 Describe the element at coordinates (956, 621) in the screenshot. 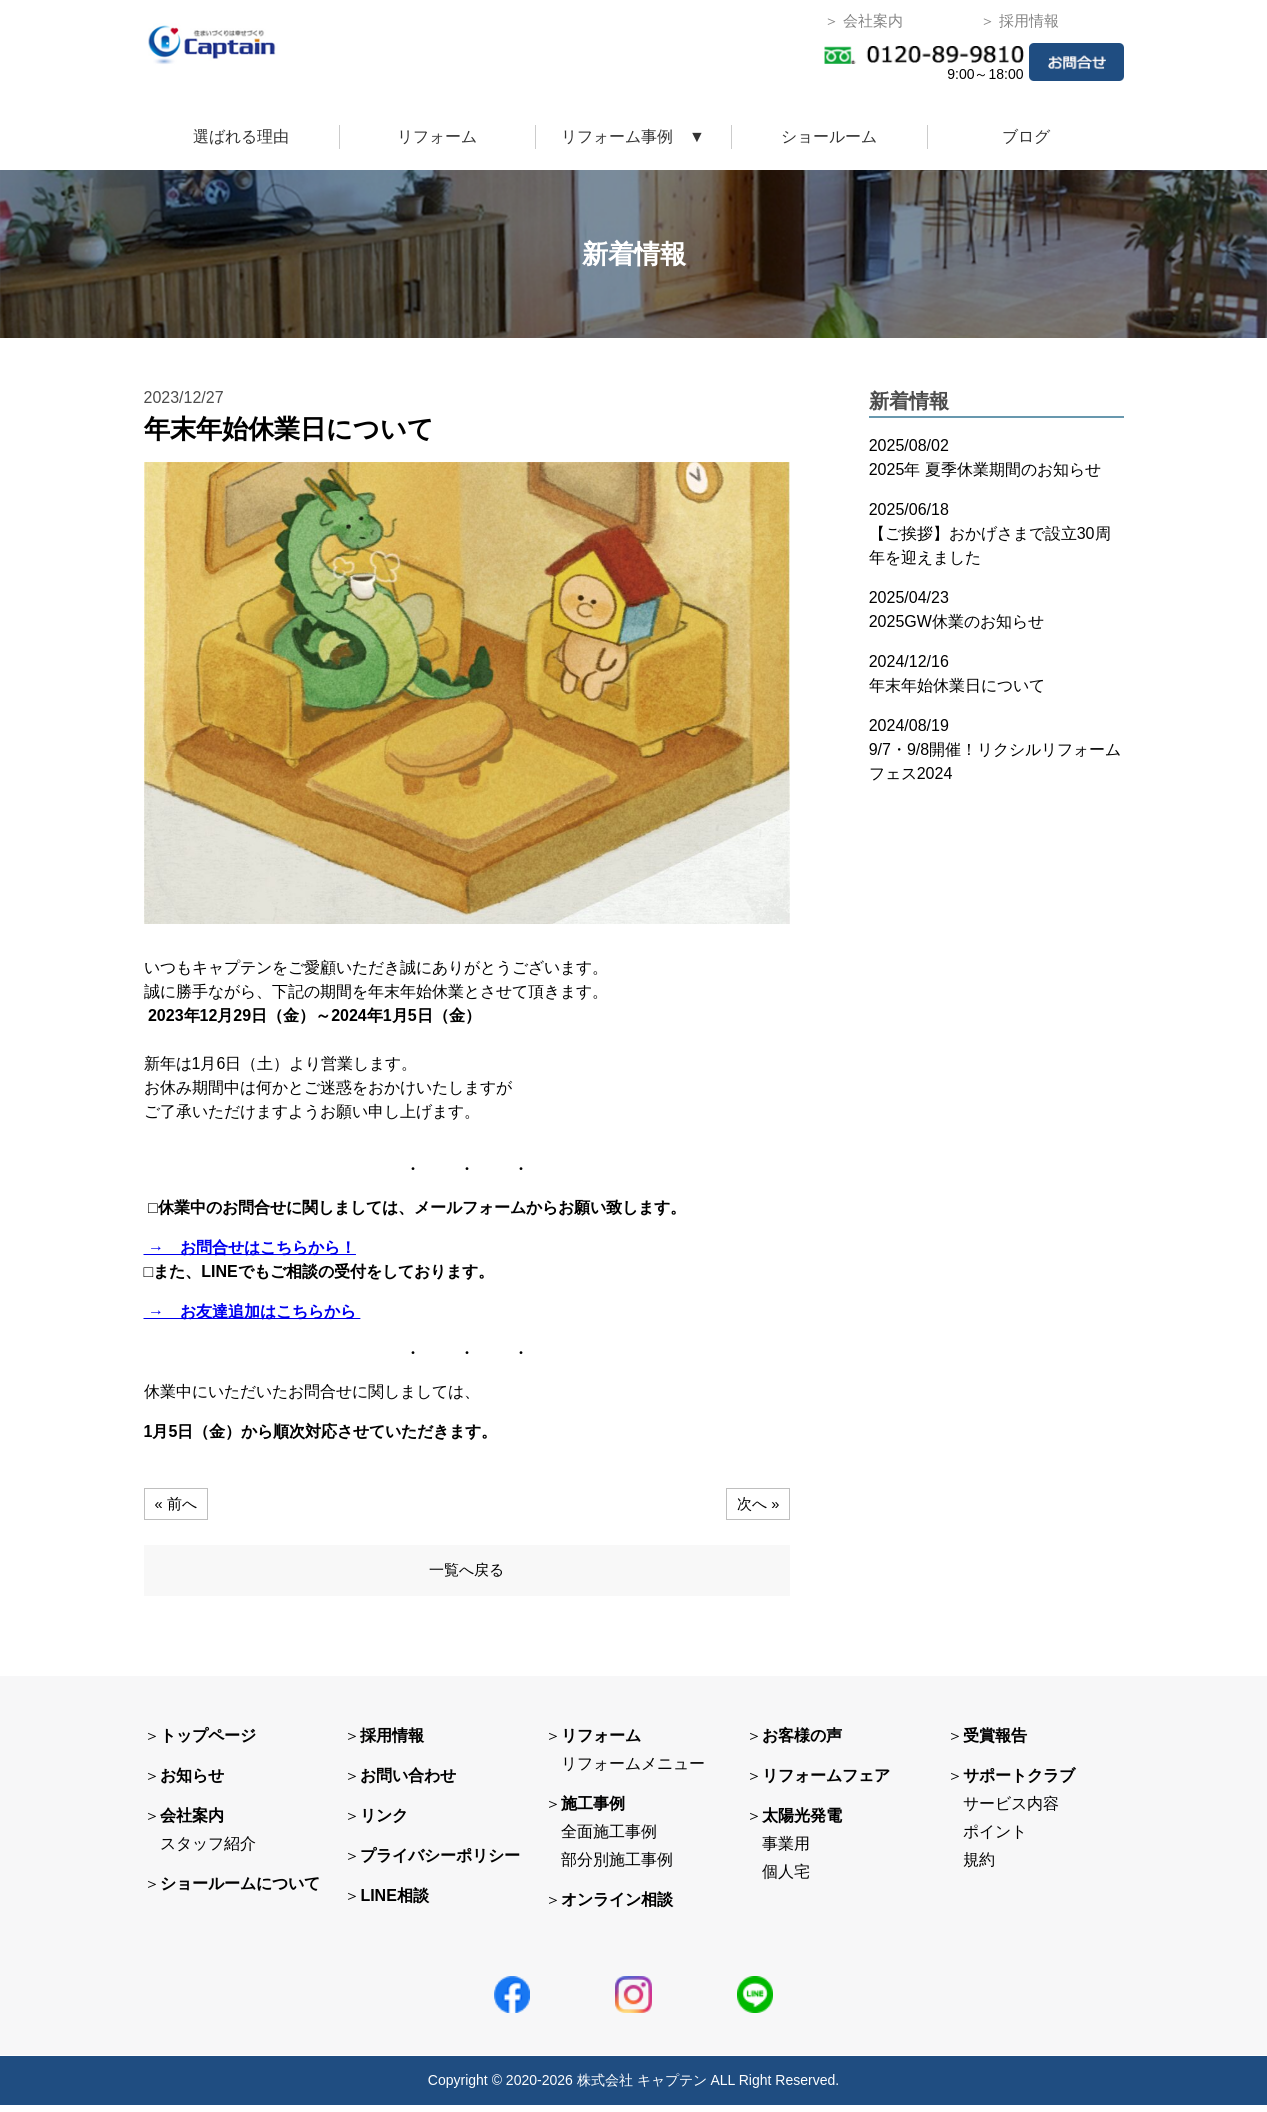

I see `2025GW休業のお知らせ` at that location.